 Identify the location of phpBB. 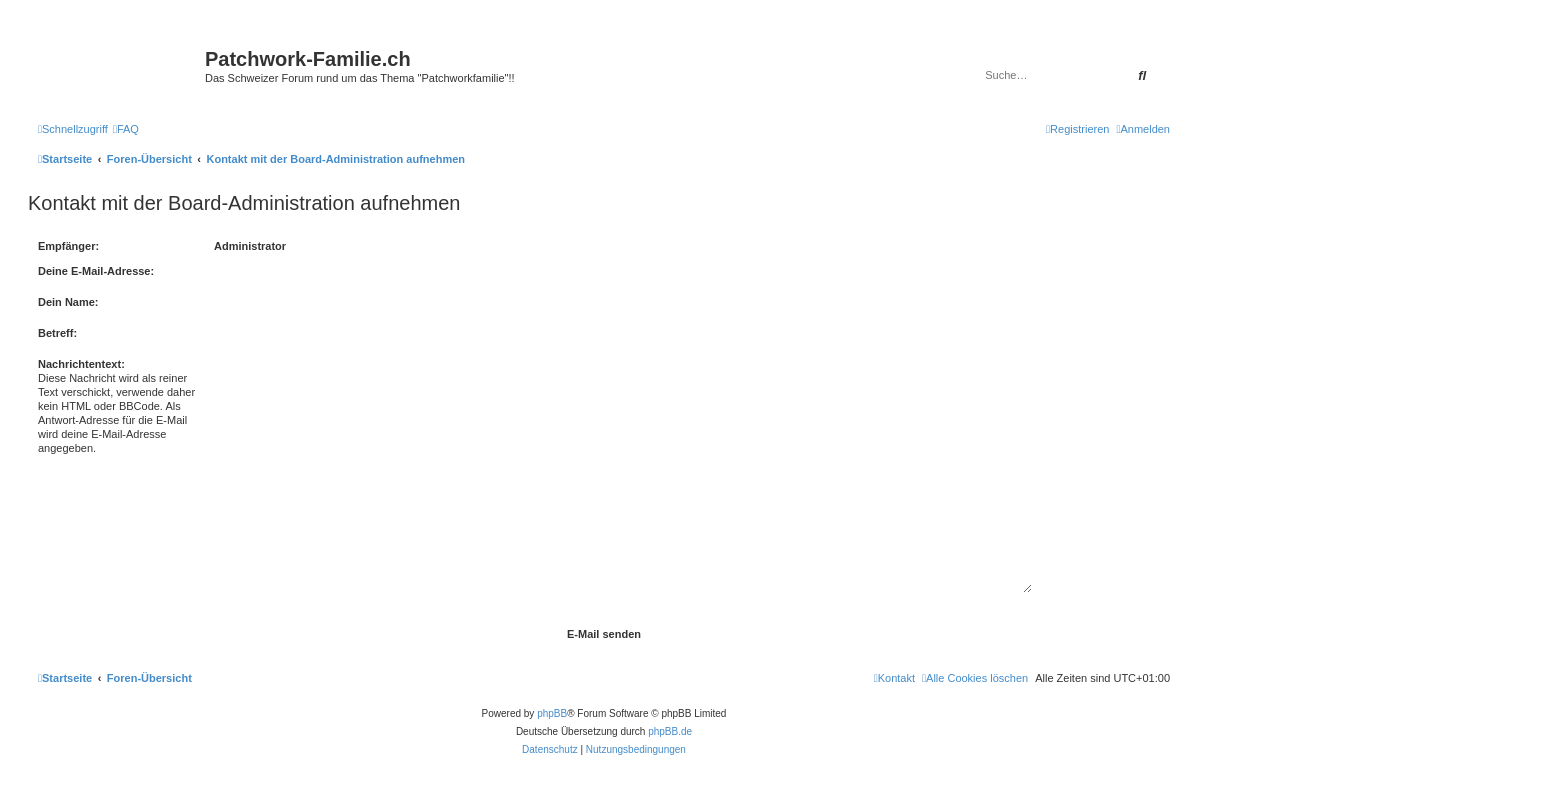
(552, 713).